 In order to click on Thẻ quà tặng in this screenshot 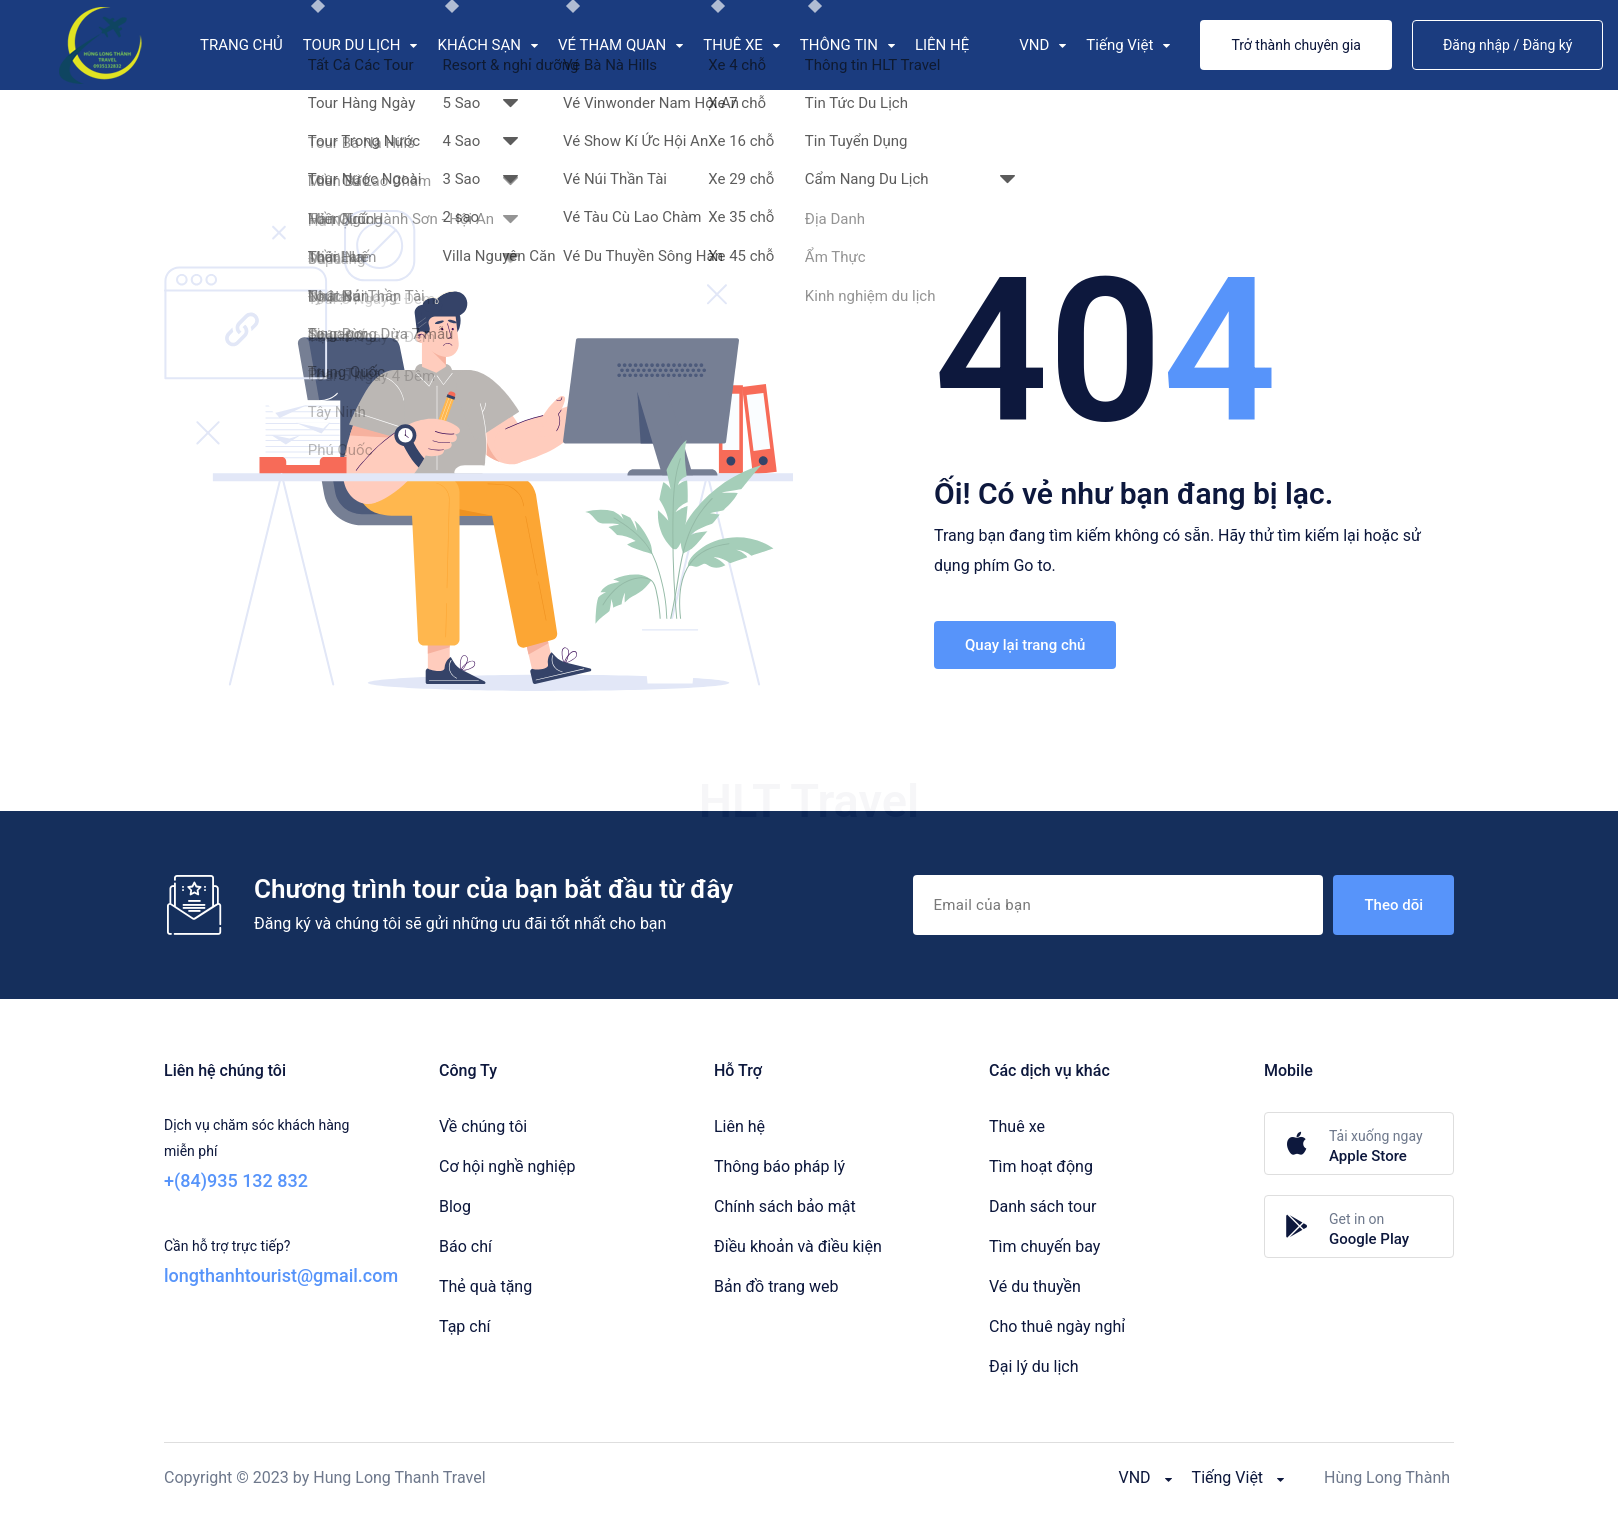, I will do `click(485, 1286)`.